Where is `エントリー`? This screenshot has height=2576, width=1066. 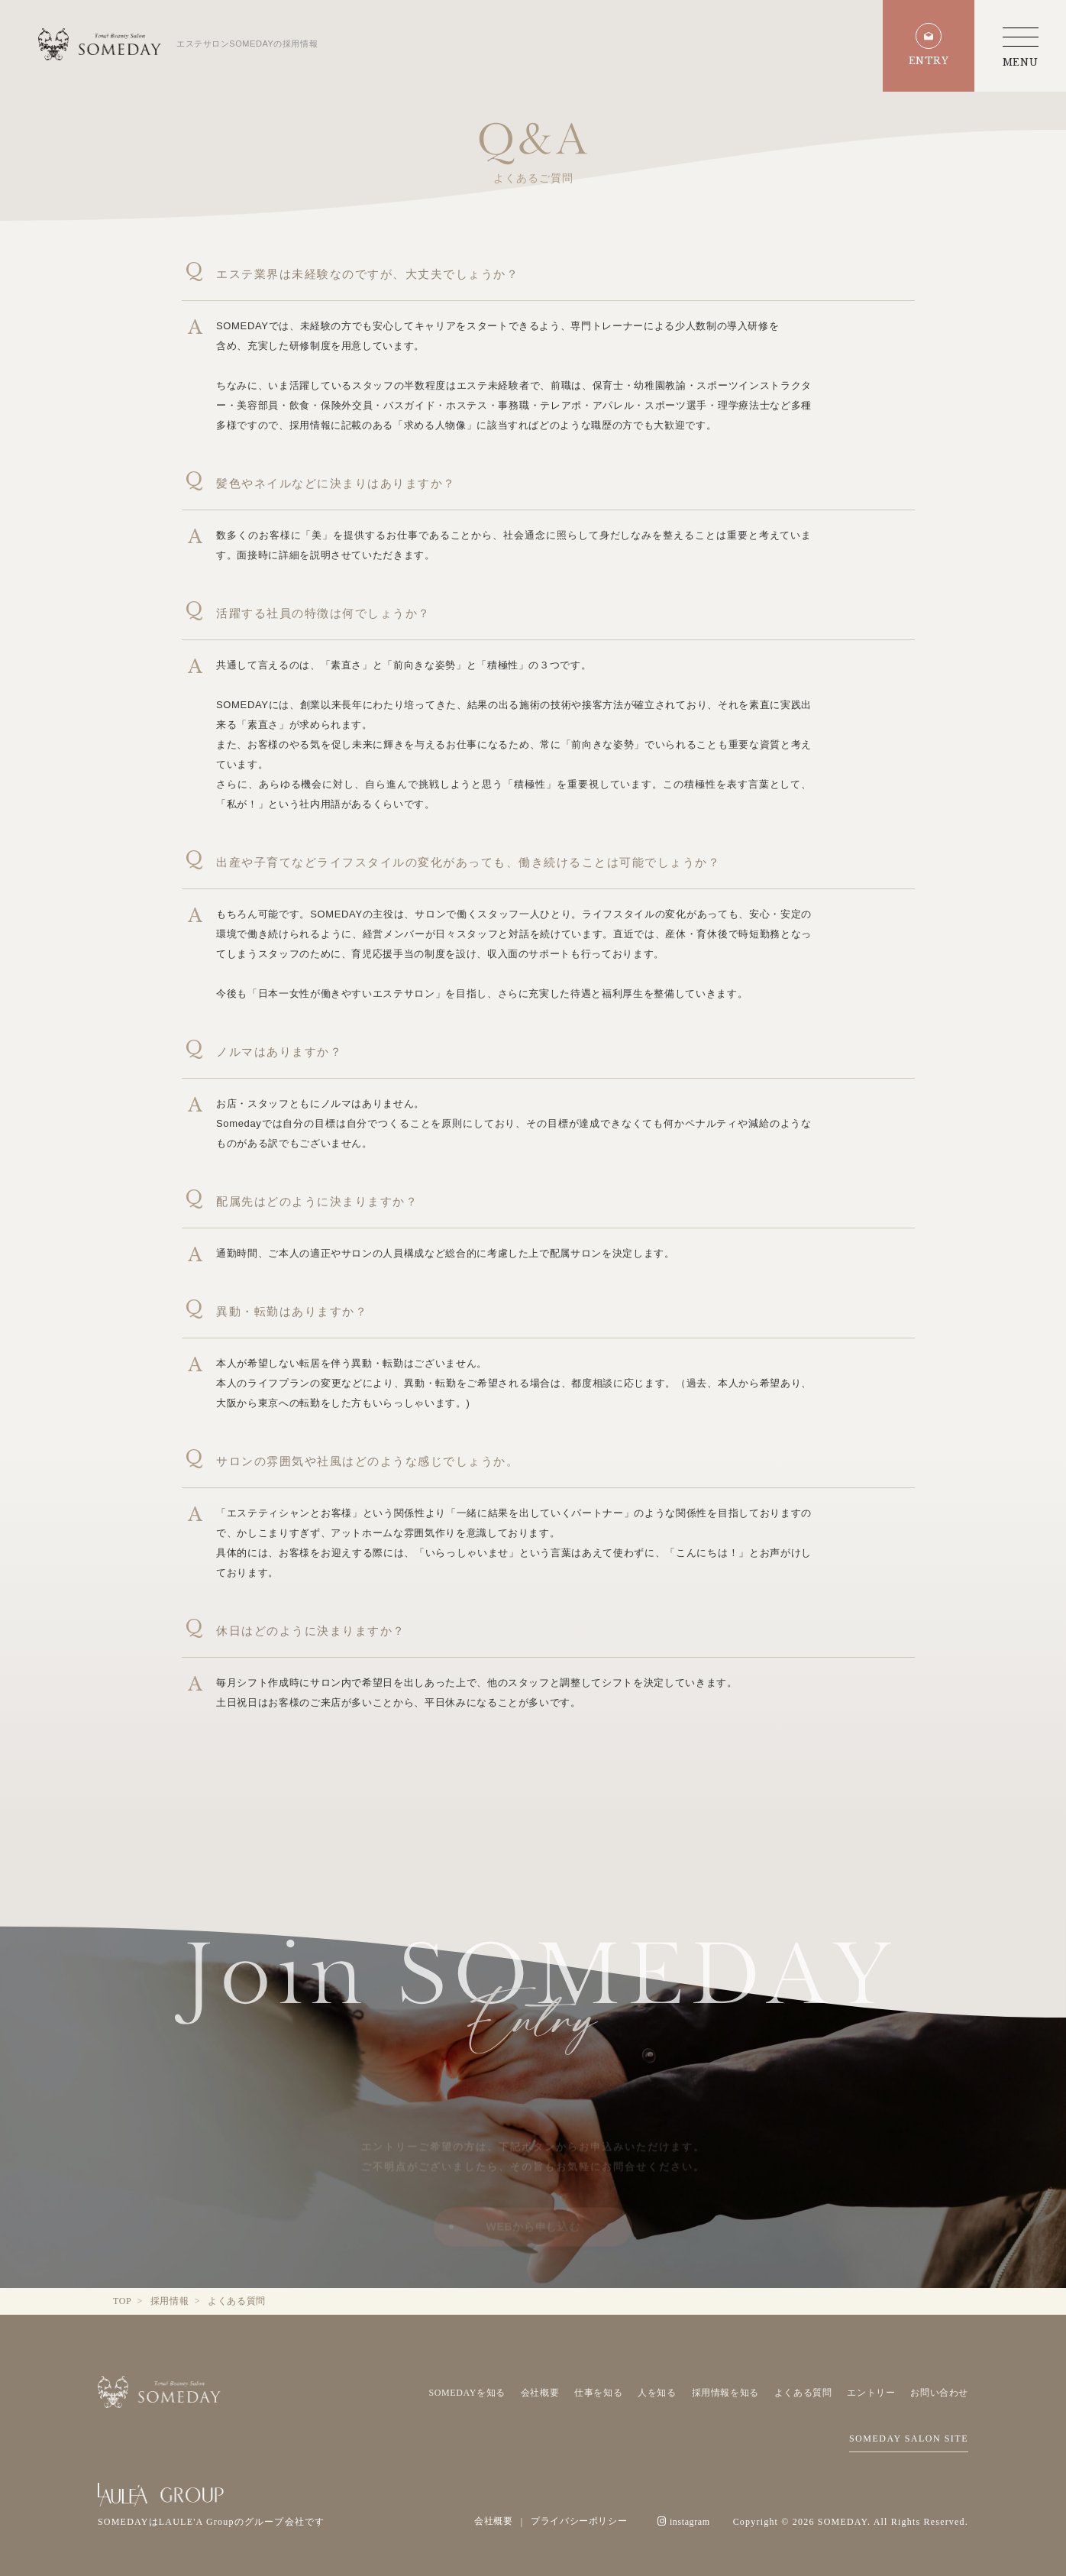 エントリー is located at coordinates (871, 2392).